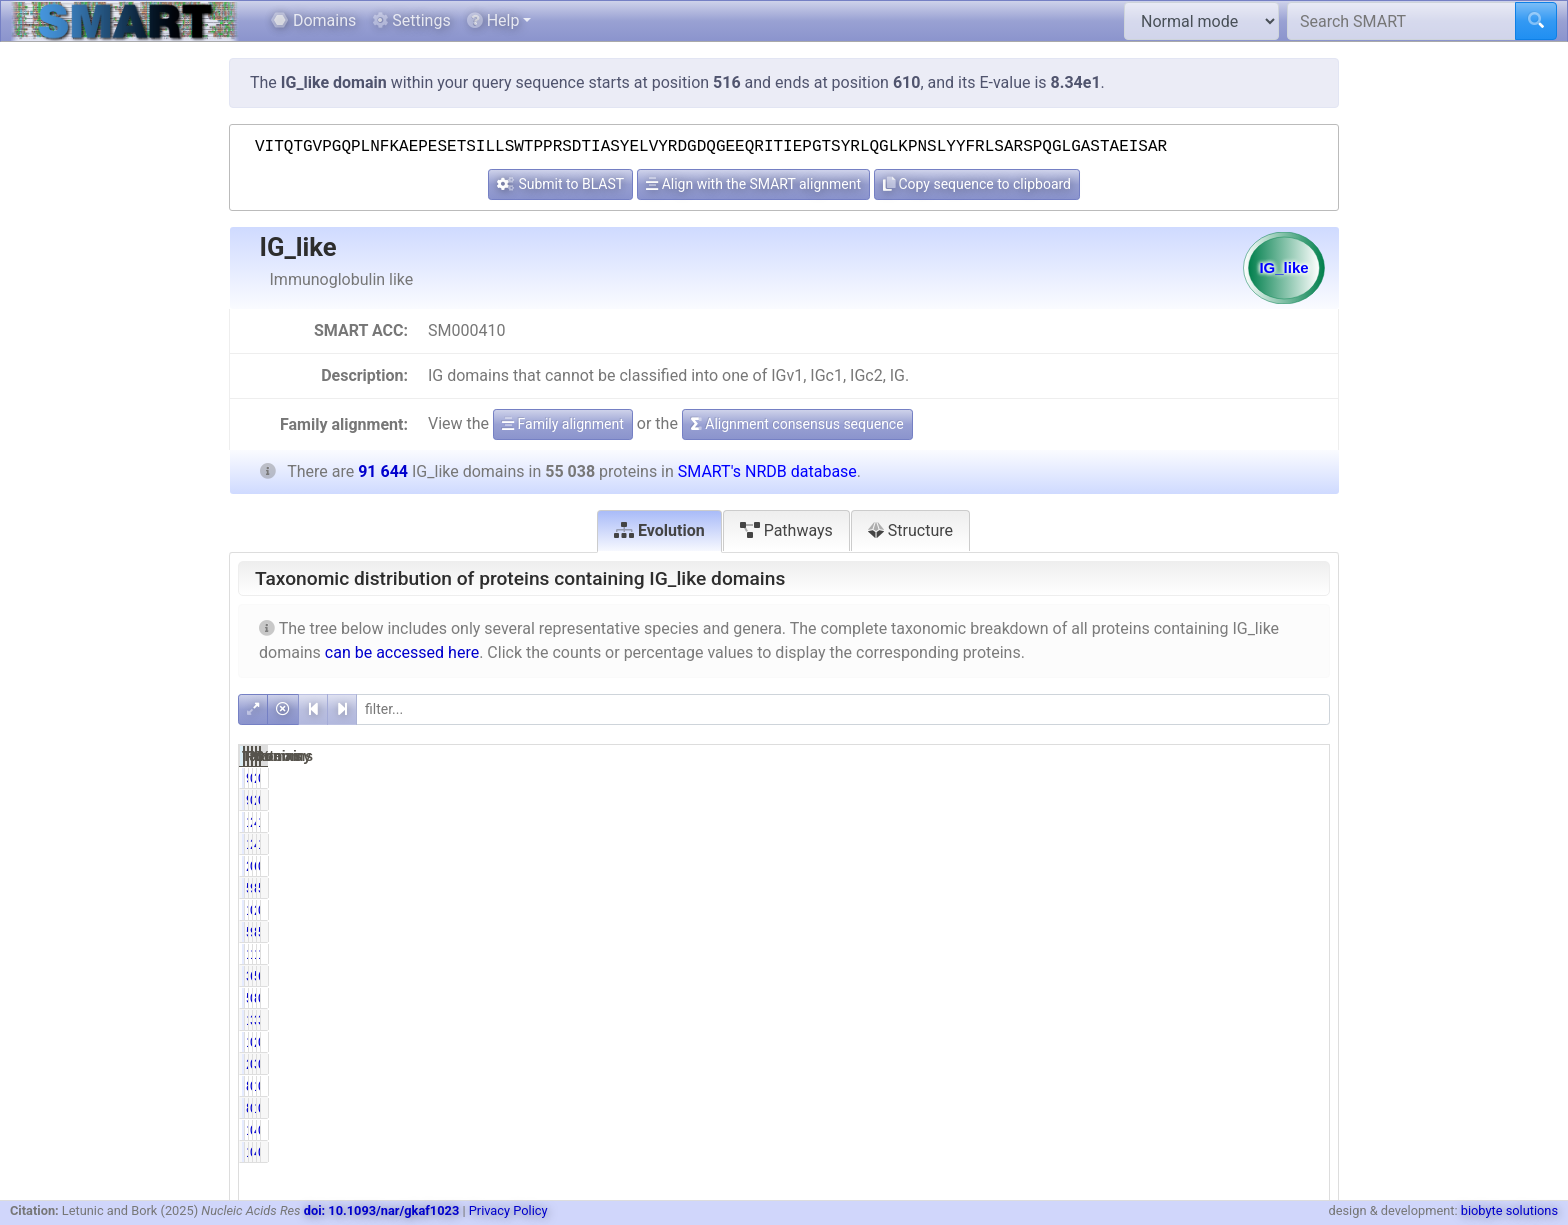 The width and height of the screenshot is (1568, 1225). Describe the element at coordinates (1224, 822) in the screenshot. I see `4601` at that location.